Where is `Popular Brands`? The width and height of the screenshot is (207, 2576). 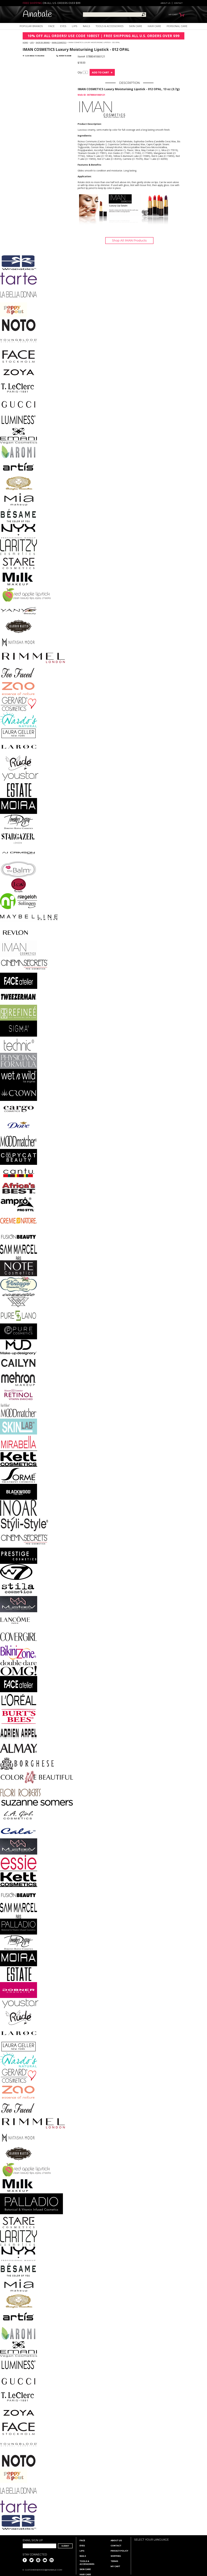 Popular Brands is located at coordinates (31, 26).